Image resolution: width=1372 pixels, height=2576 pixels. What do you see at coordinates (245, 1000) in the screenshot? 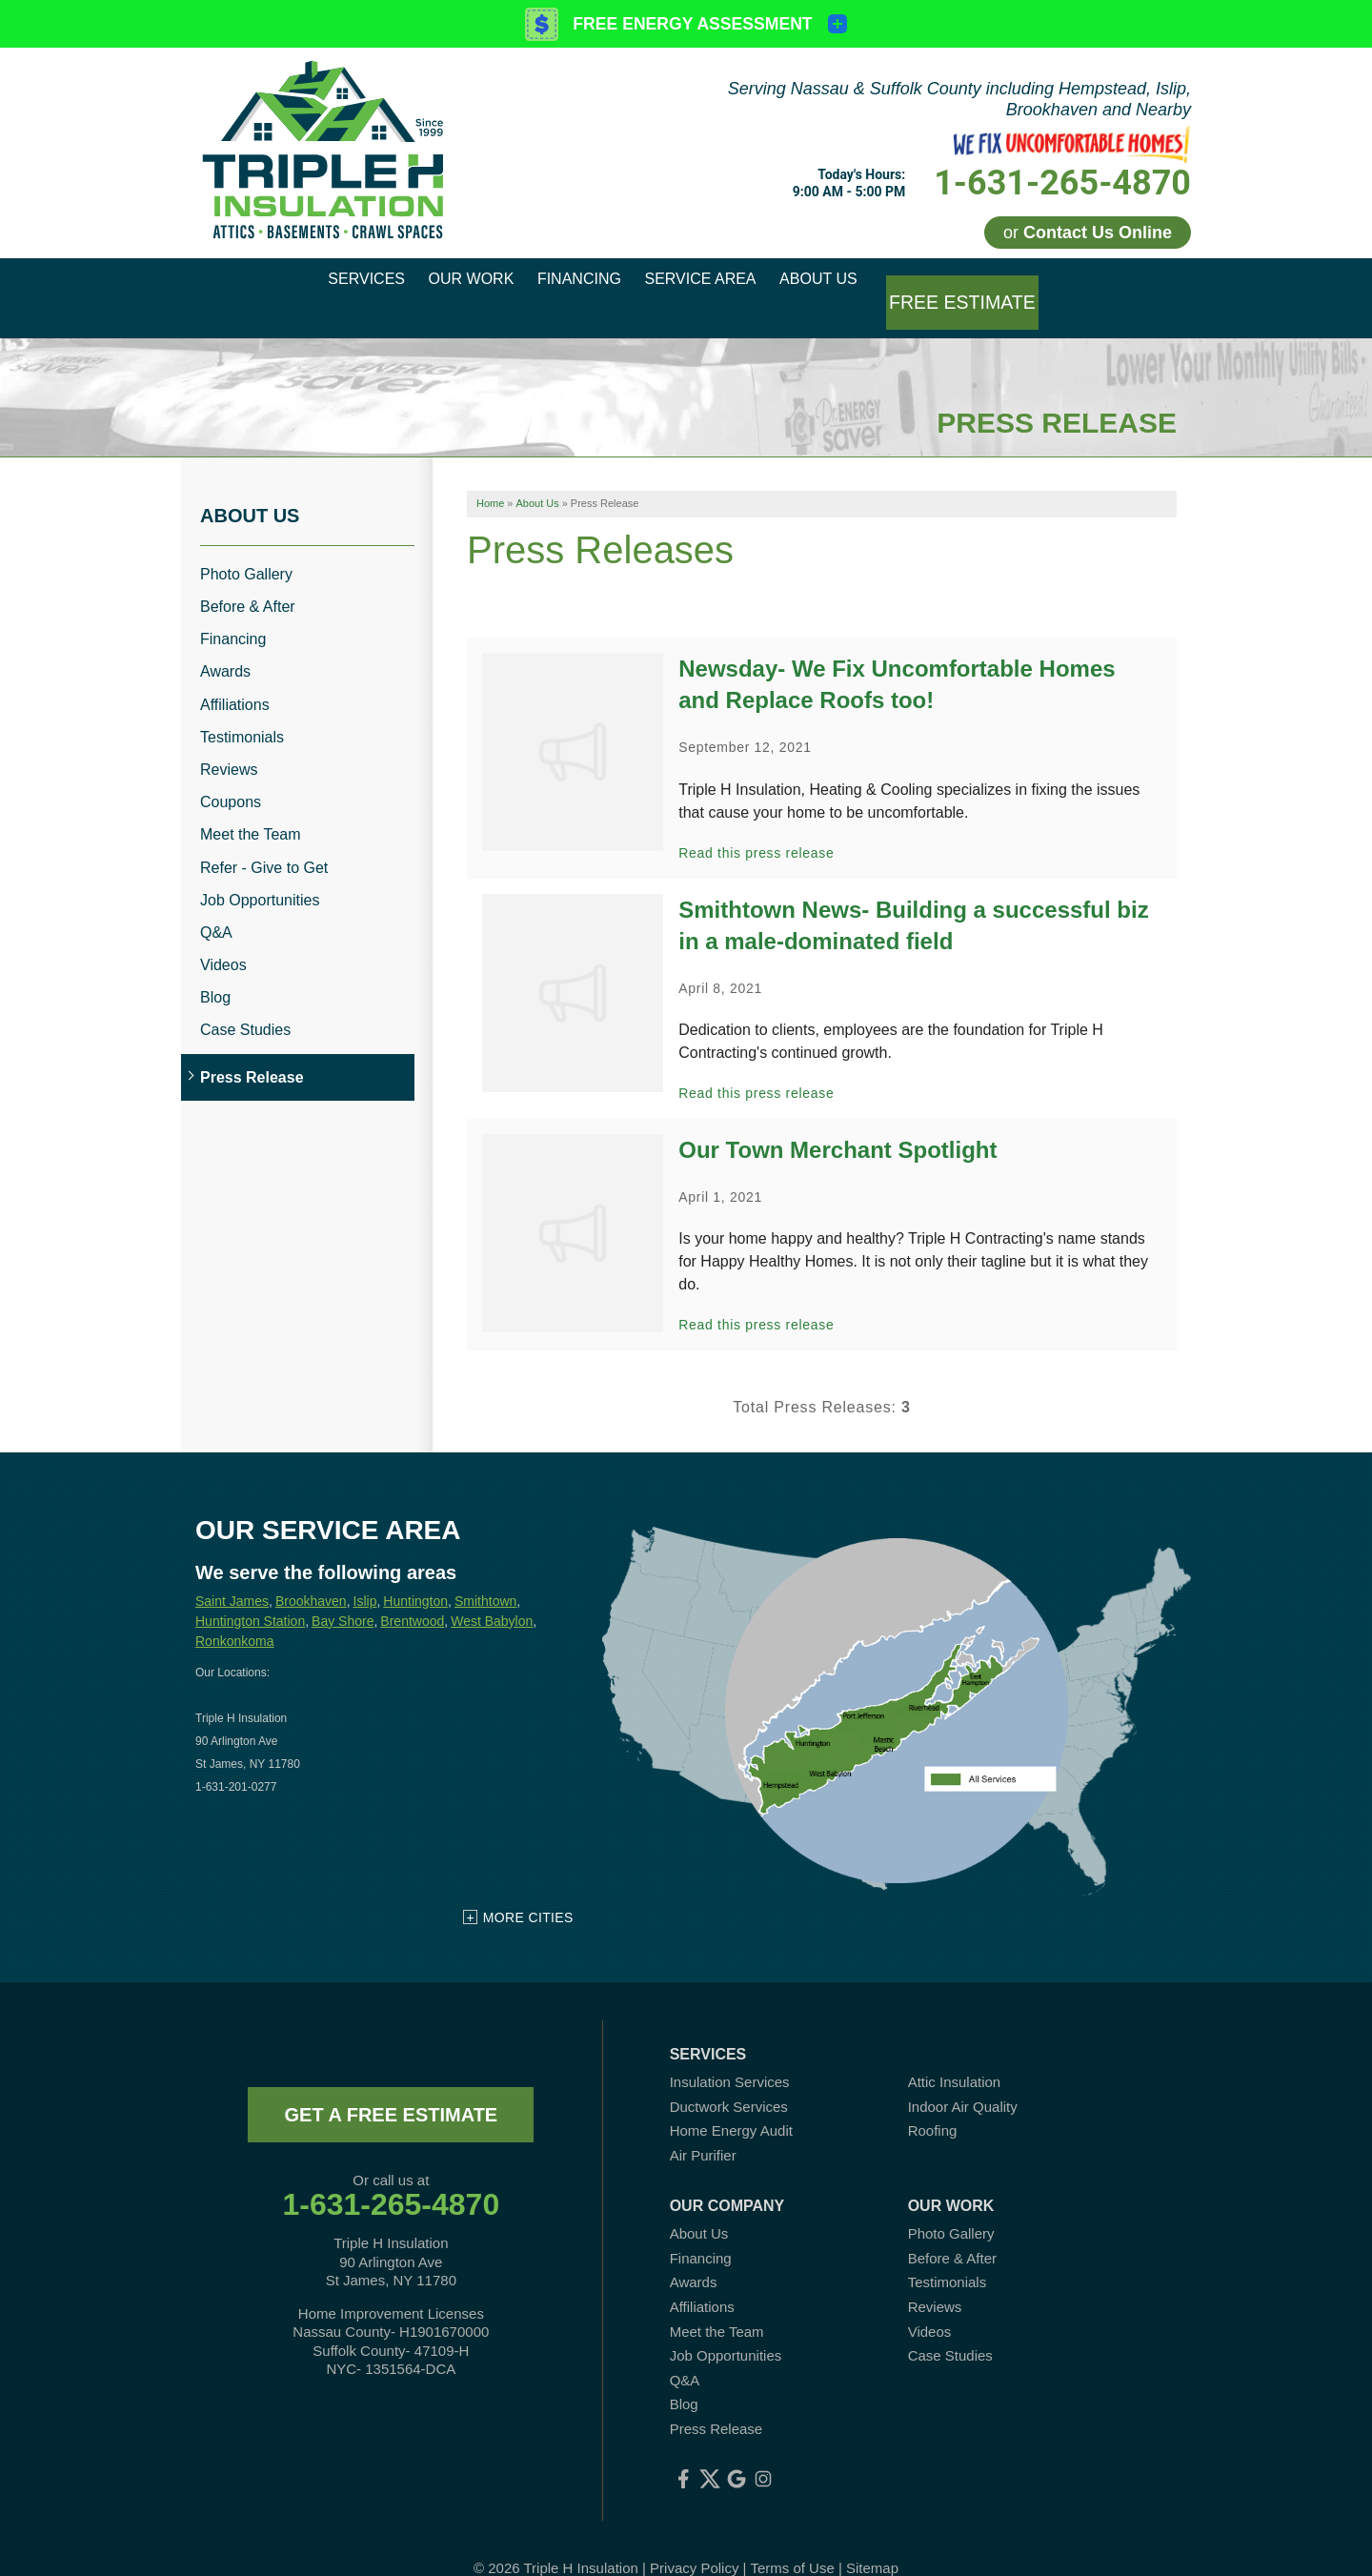
I see `Case Studies` at bounding box center [245, 1000].